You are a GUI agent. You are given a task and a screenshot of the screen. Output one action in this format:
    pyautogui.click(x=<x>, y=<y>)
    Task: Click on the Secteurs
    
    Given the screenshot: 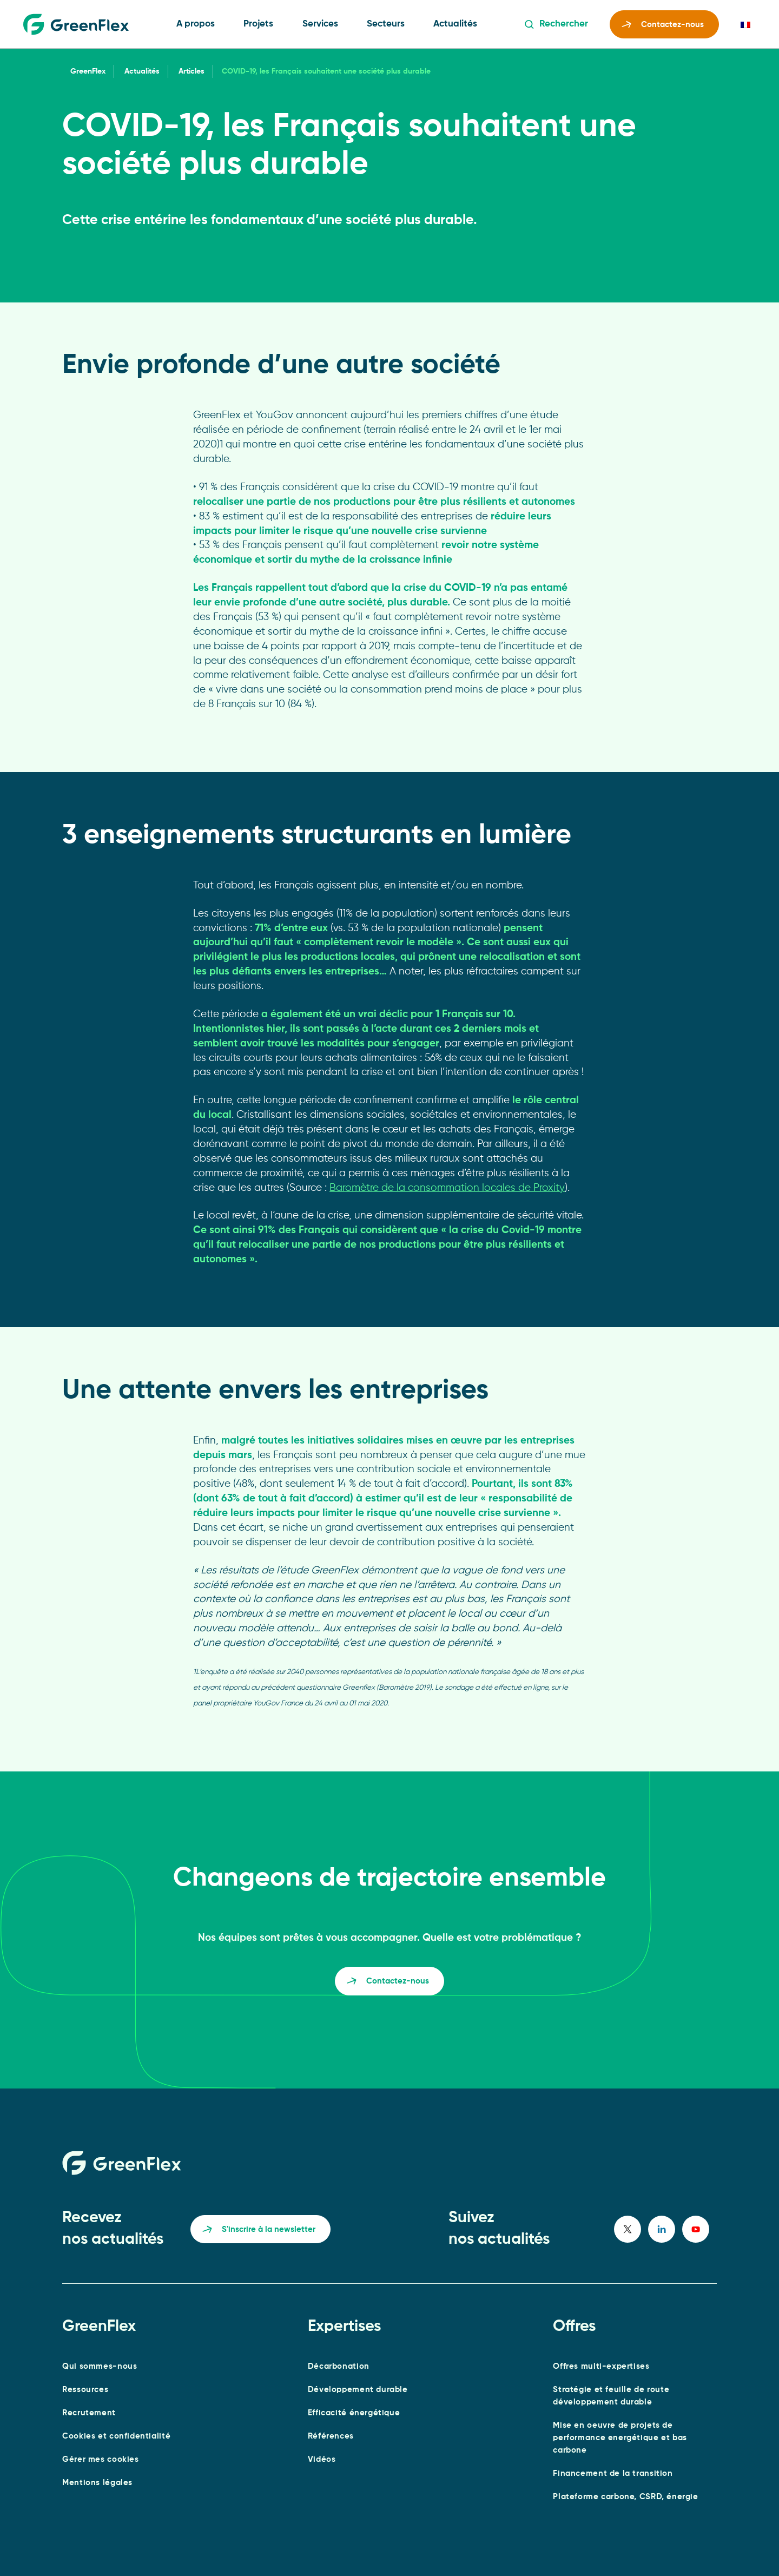 What is the action you would take?
    pyautogui.click(x=386, y=24)
    